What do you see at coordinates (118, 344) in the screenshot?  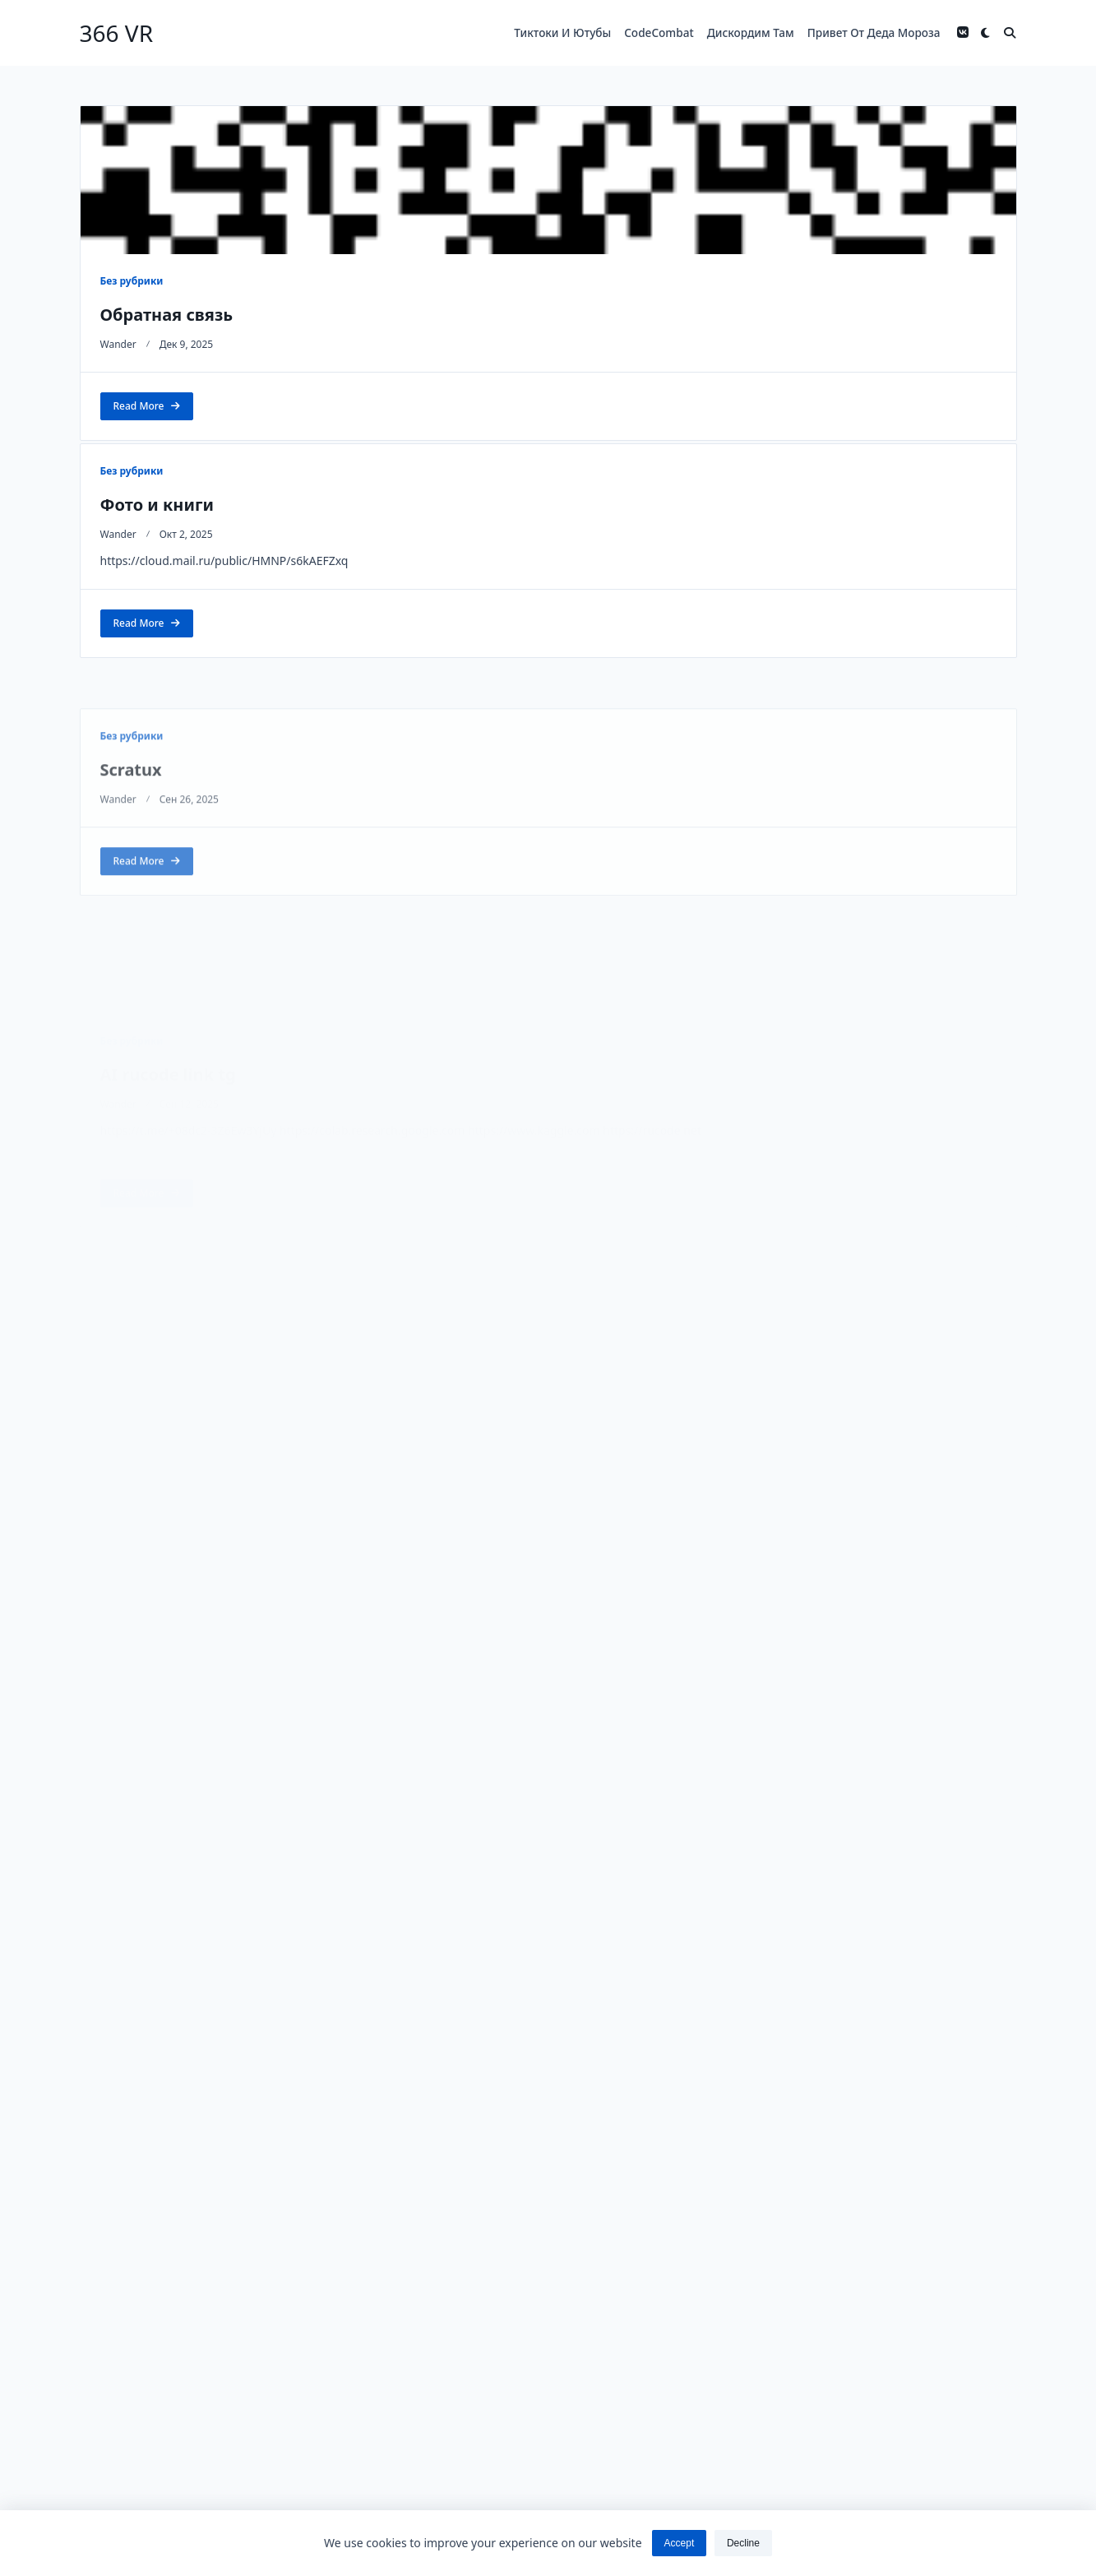 I see `wander` at bounding box center [118, 344].